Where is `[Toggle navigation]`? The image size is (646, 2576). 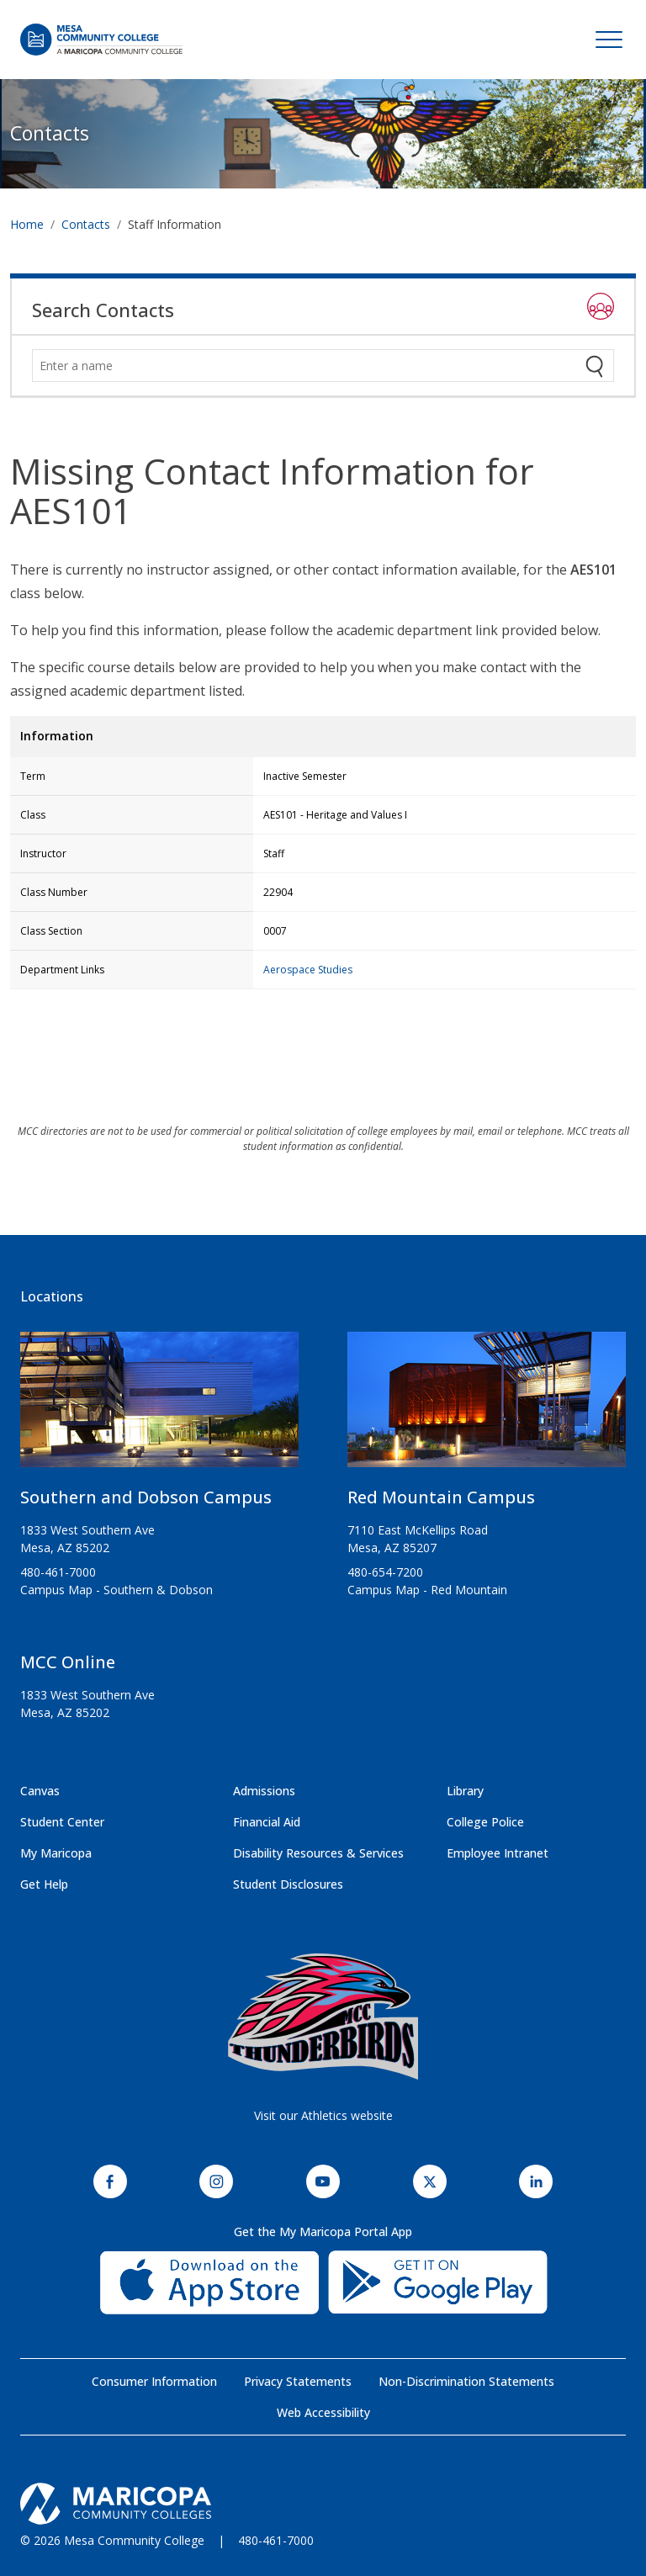
[Toggle navigation] is located at coordinates (609, 39).